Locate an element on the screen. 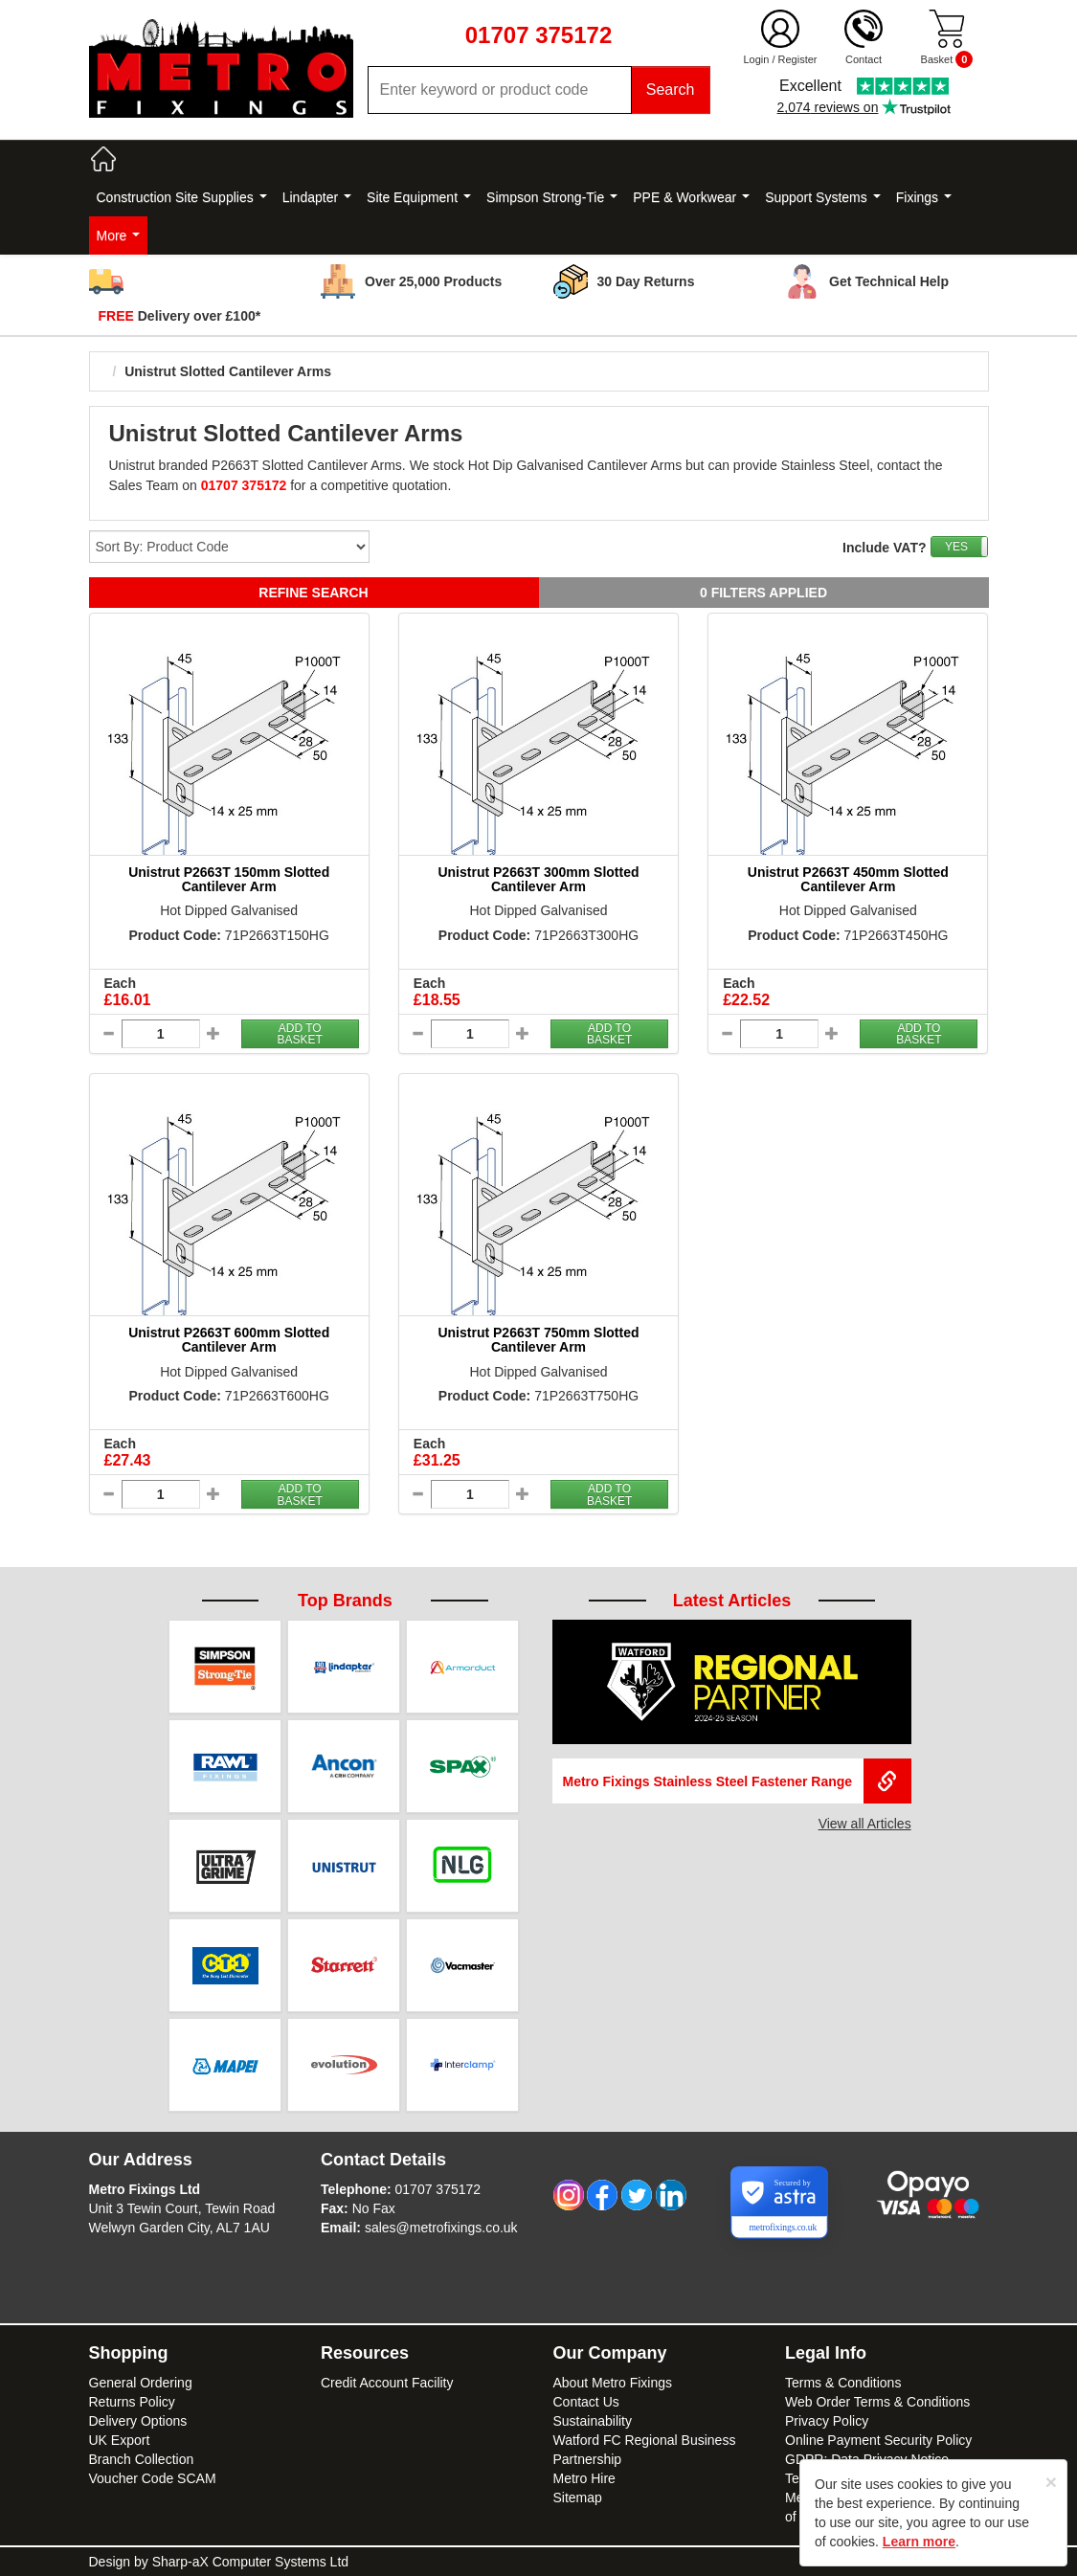 The width and height of the screenshot is (1077, 2576). Include VAT? is located at coordinates (884, 547).